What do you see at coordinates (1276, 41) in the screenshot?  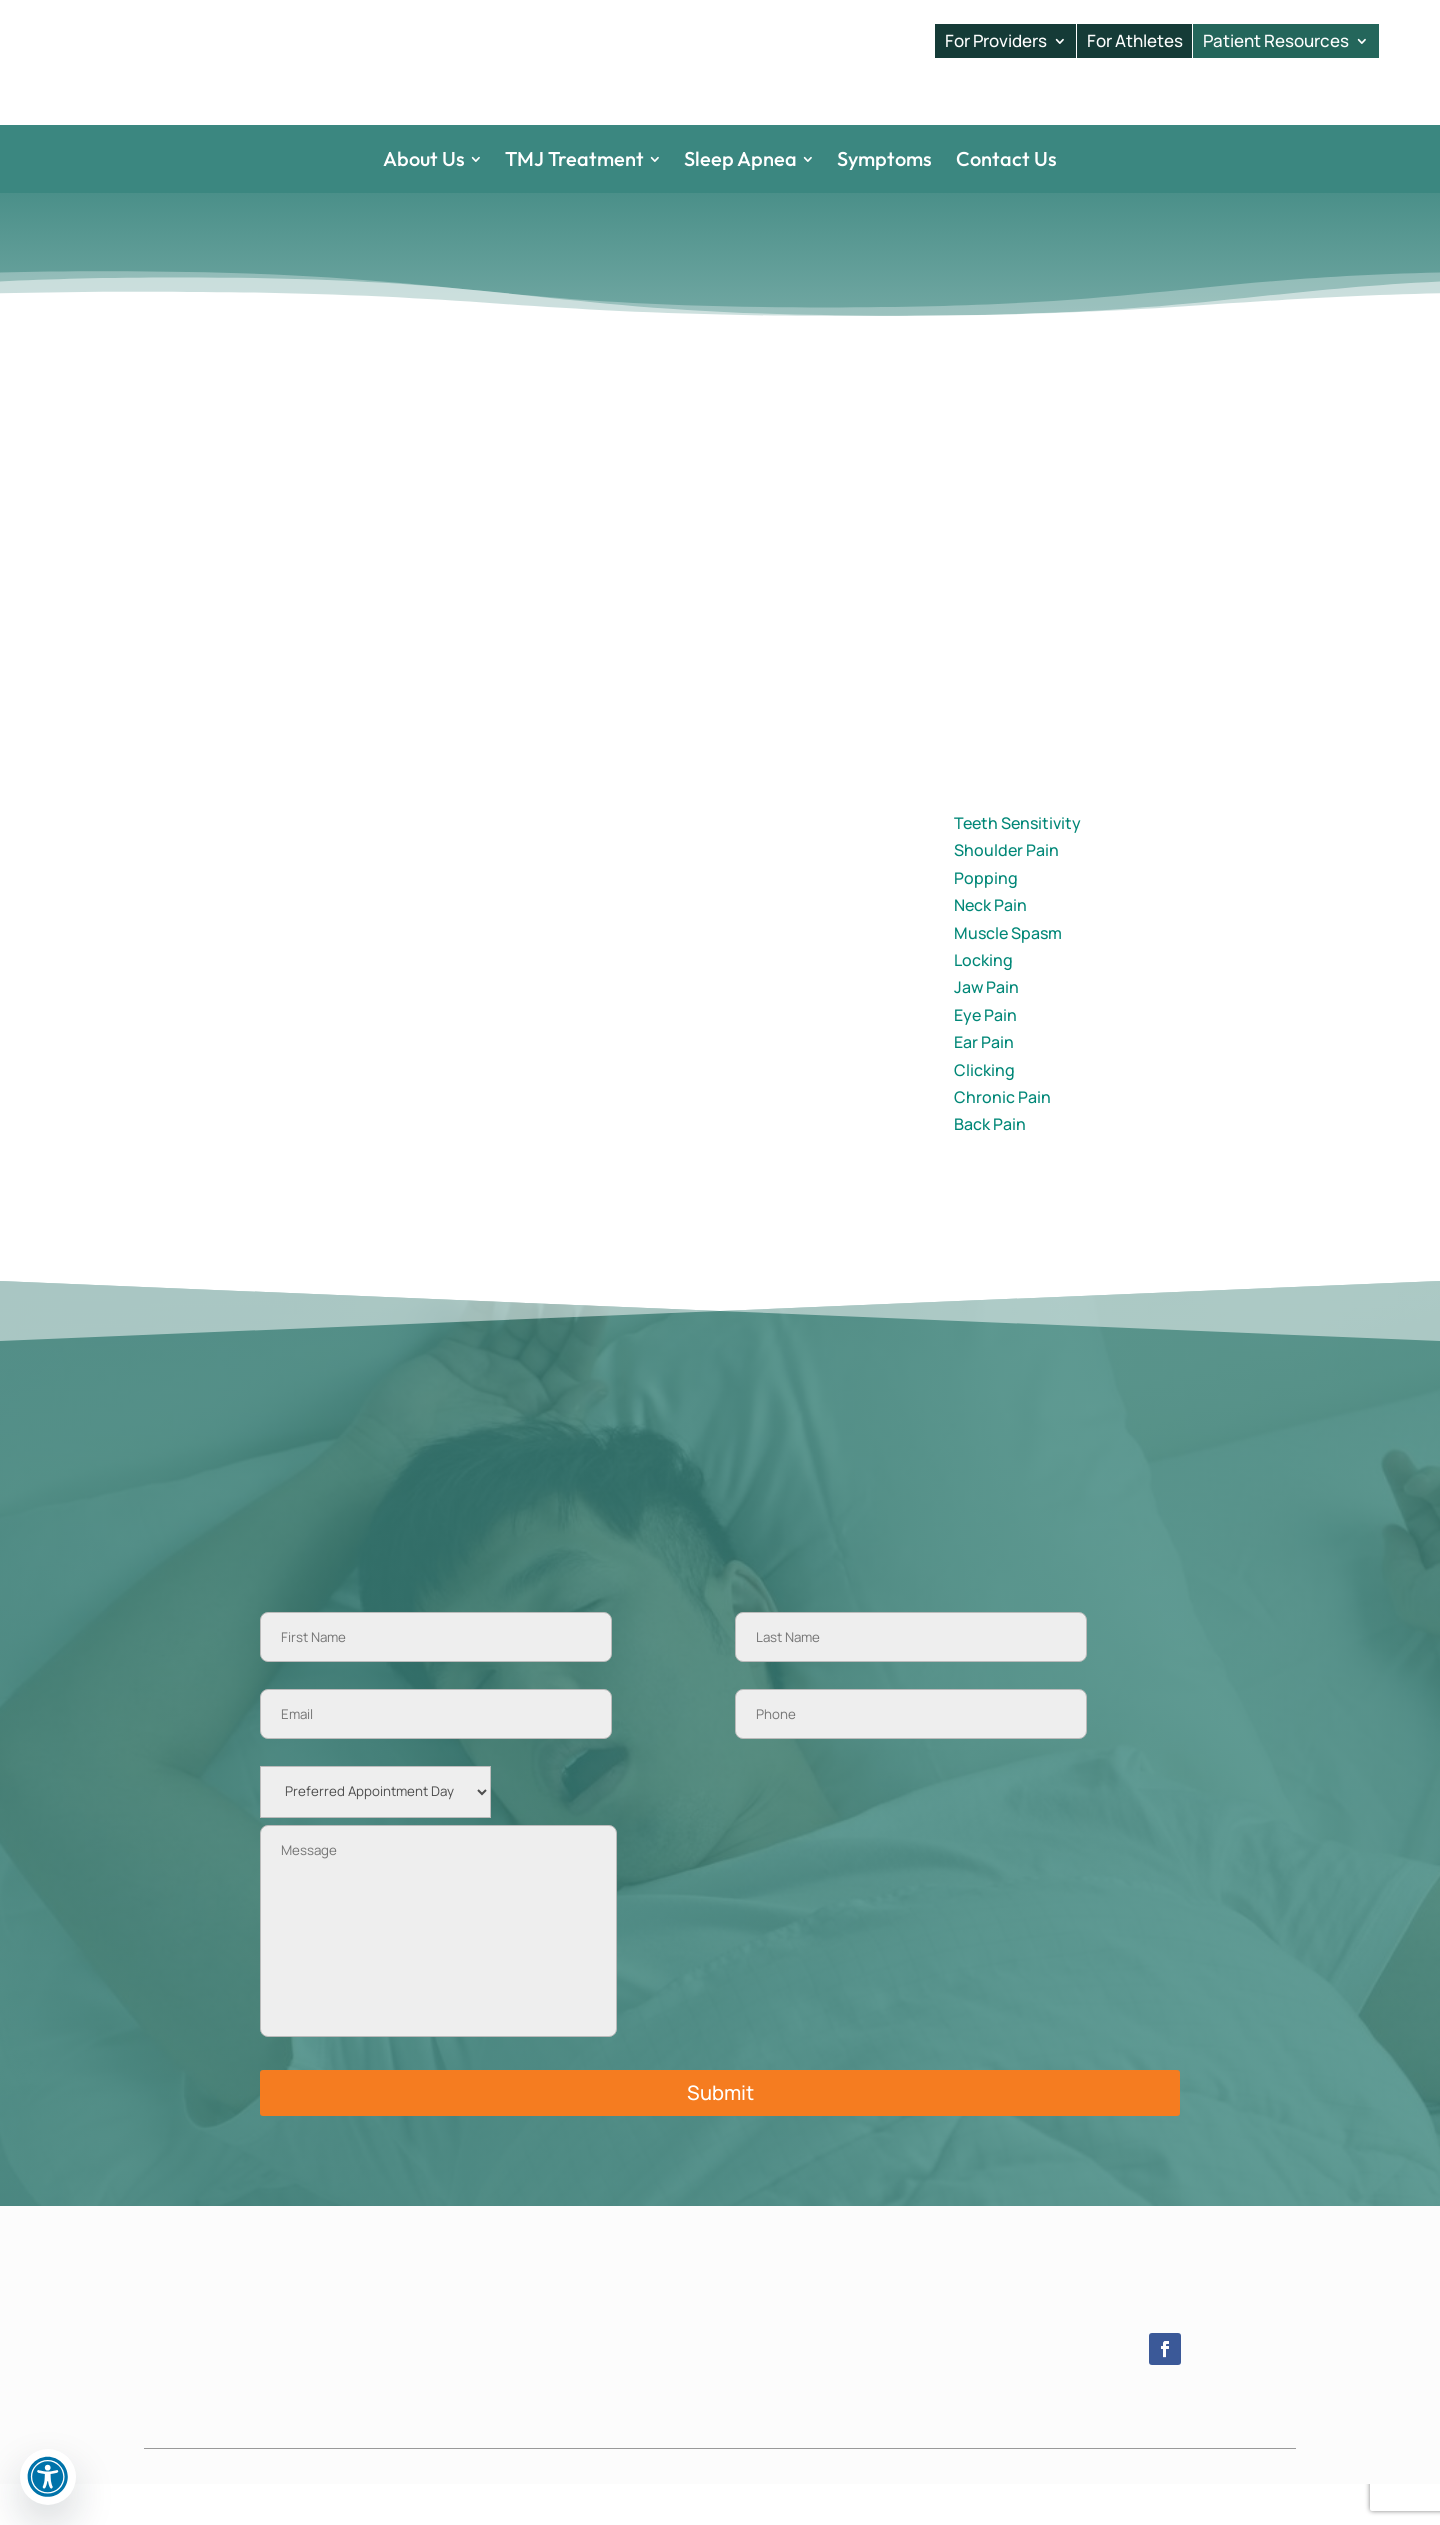 I see `Patient Resources` at bounding box center [1276, 41].